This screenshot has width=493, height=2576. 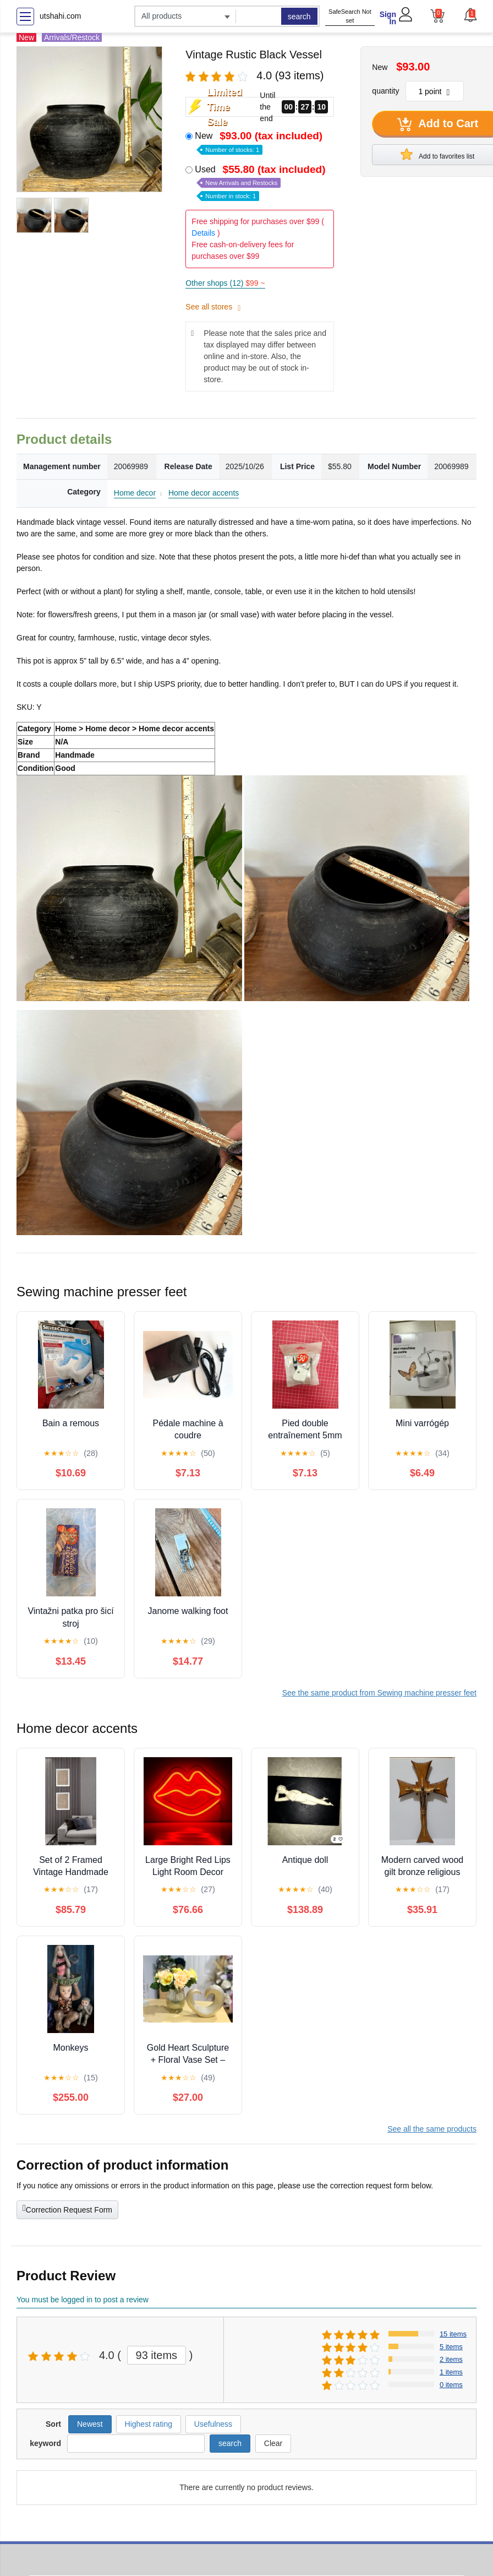 What do you see at coordinates (273, 2443) in the screenshot?
I see `Clear` at bounding box center [273, 2443].